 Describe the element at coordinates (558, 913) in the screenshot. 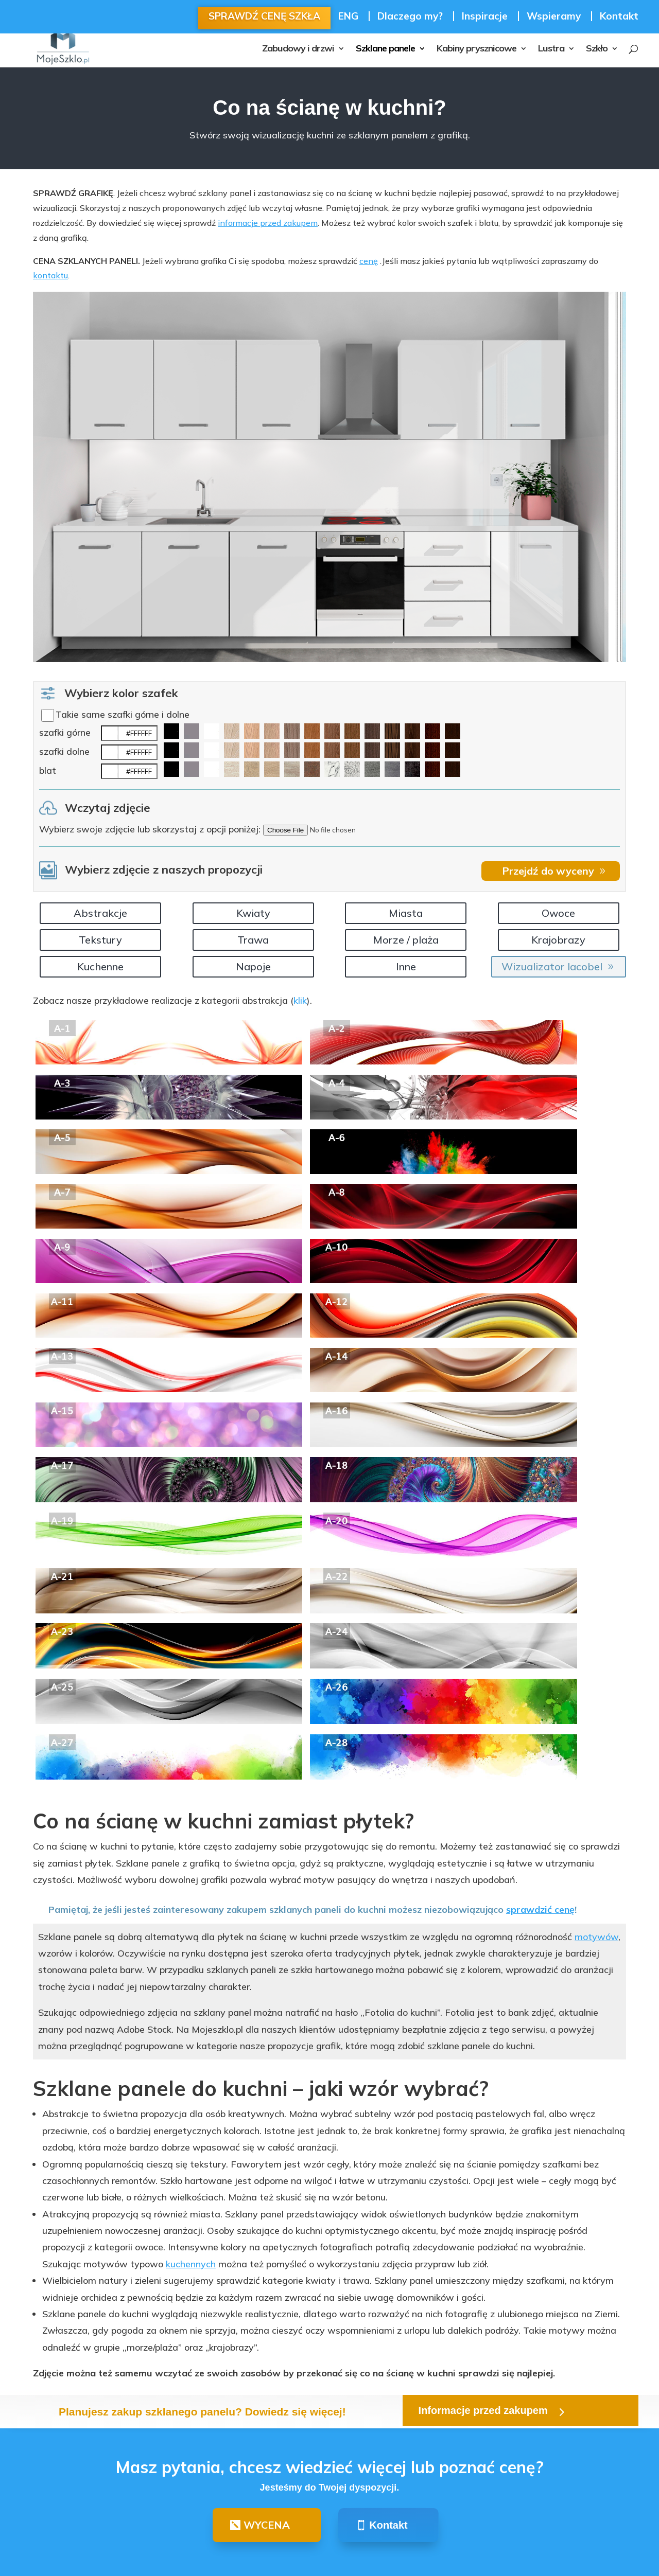

I see `Owoce` at that location.